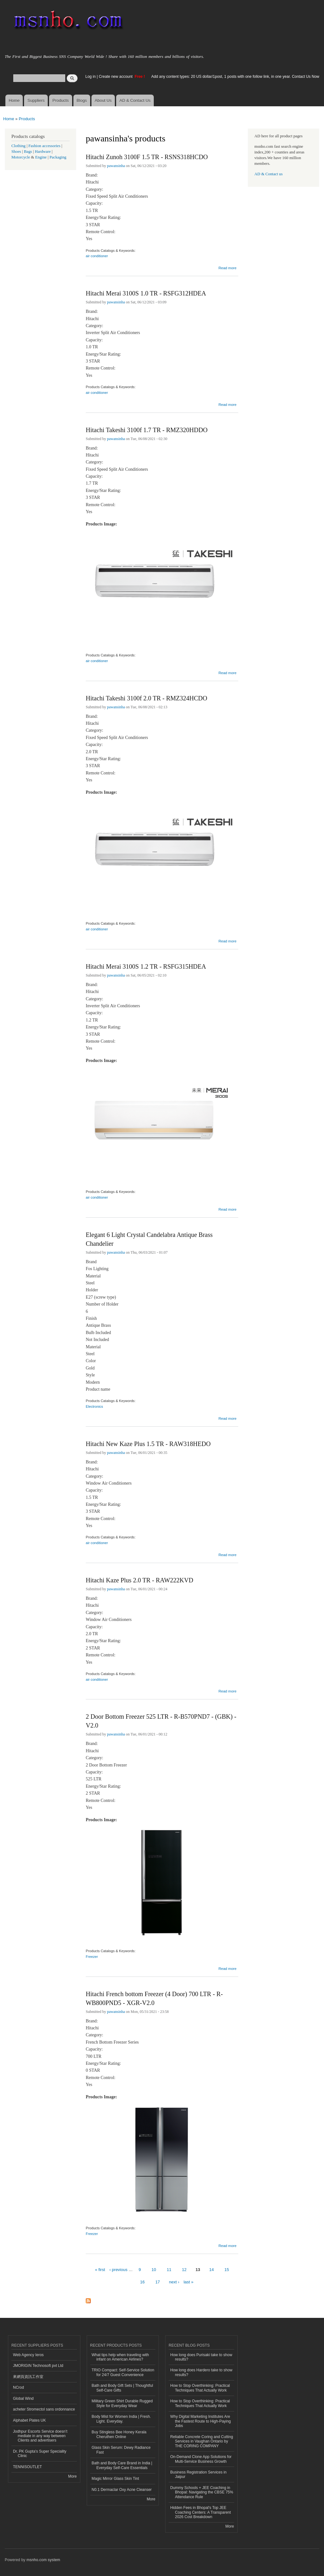 Image resolution: width=324 pixels, height=2576 pixels. I want to click on Glass Skin Serum: Dewy Radiance Fast, so click(121, 2449).